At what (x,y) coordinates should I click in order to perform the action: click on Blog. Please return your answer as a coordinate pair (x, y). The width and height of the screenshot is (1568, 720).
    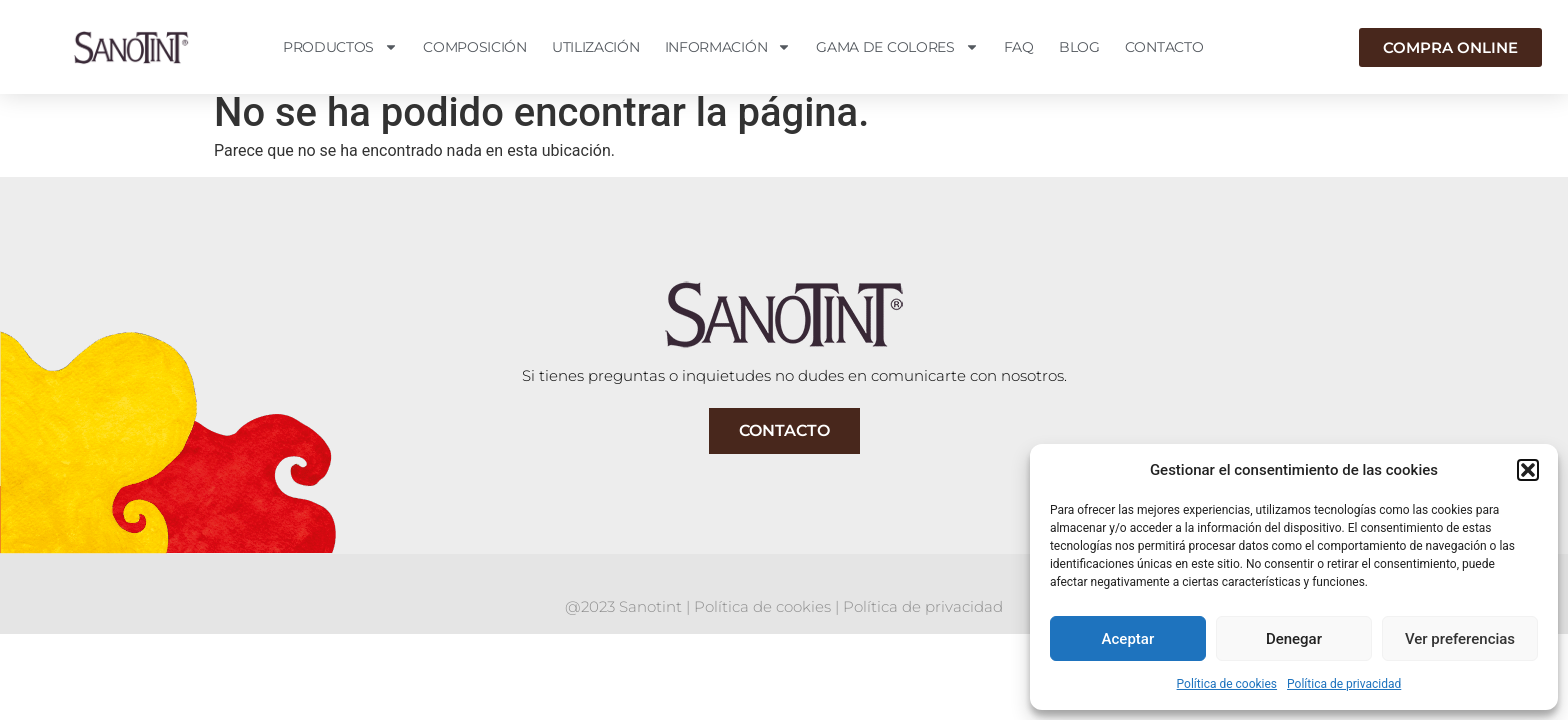
    Looking at the image, I should click on (1079, 47).